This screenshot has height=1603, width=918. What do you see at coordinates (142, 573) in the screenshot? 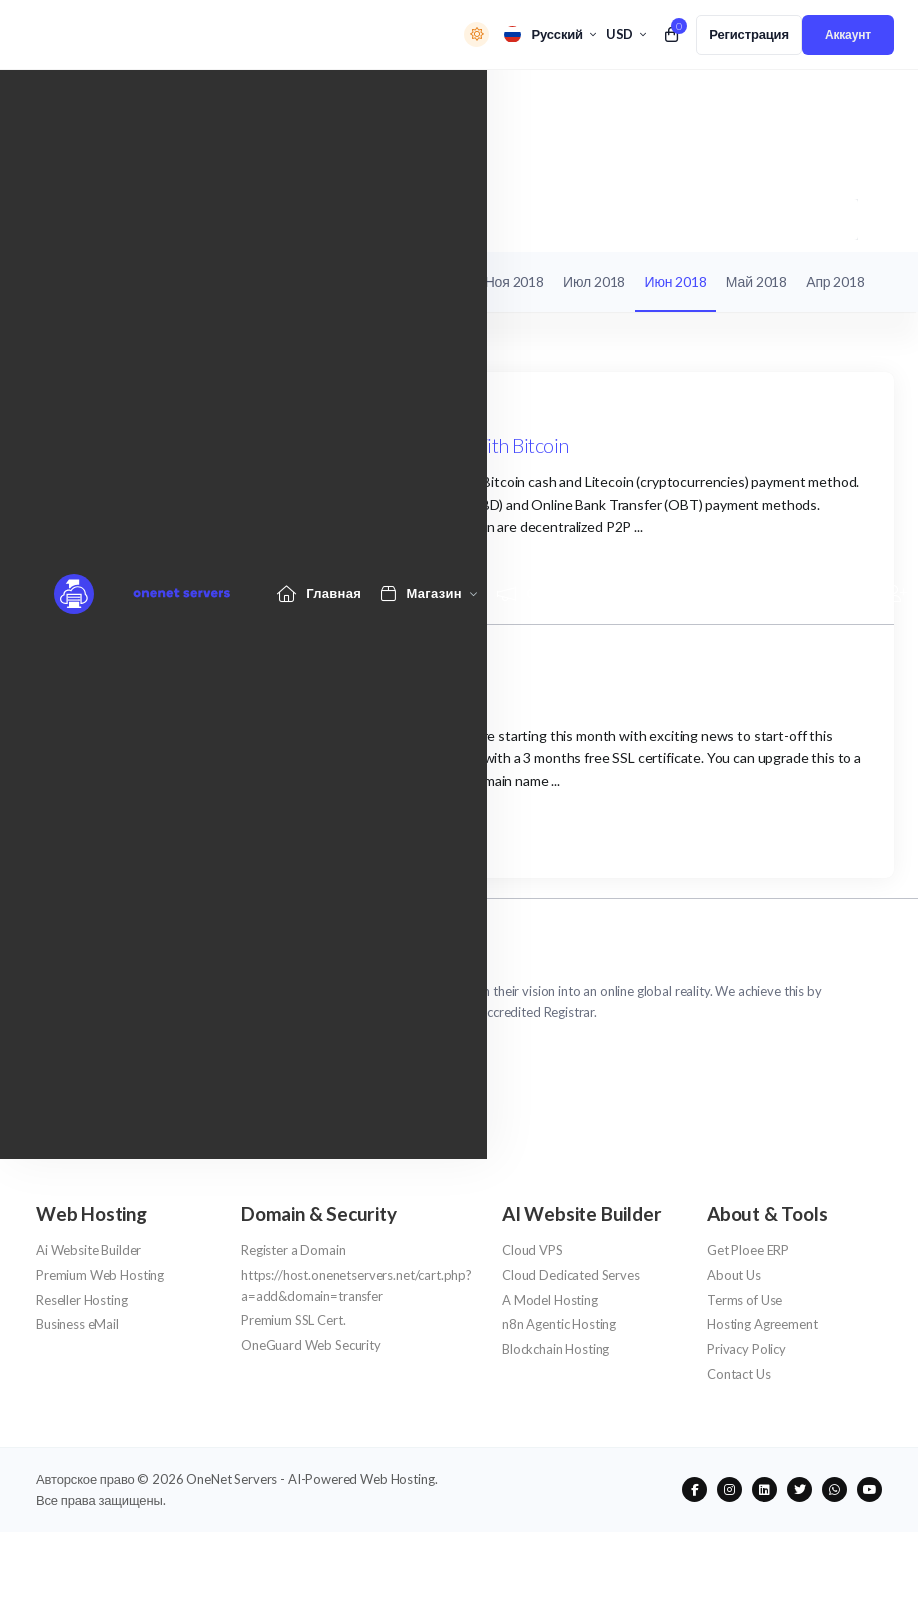
I see `Продолжить чтение` at bounding box center [142, 573].